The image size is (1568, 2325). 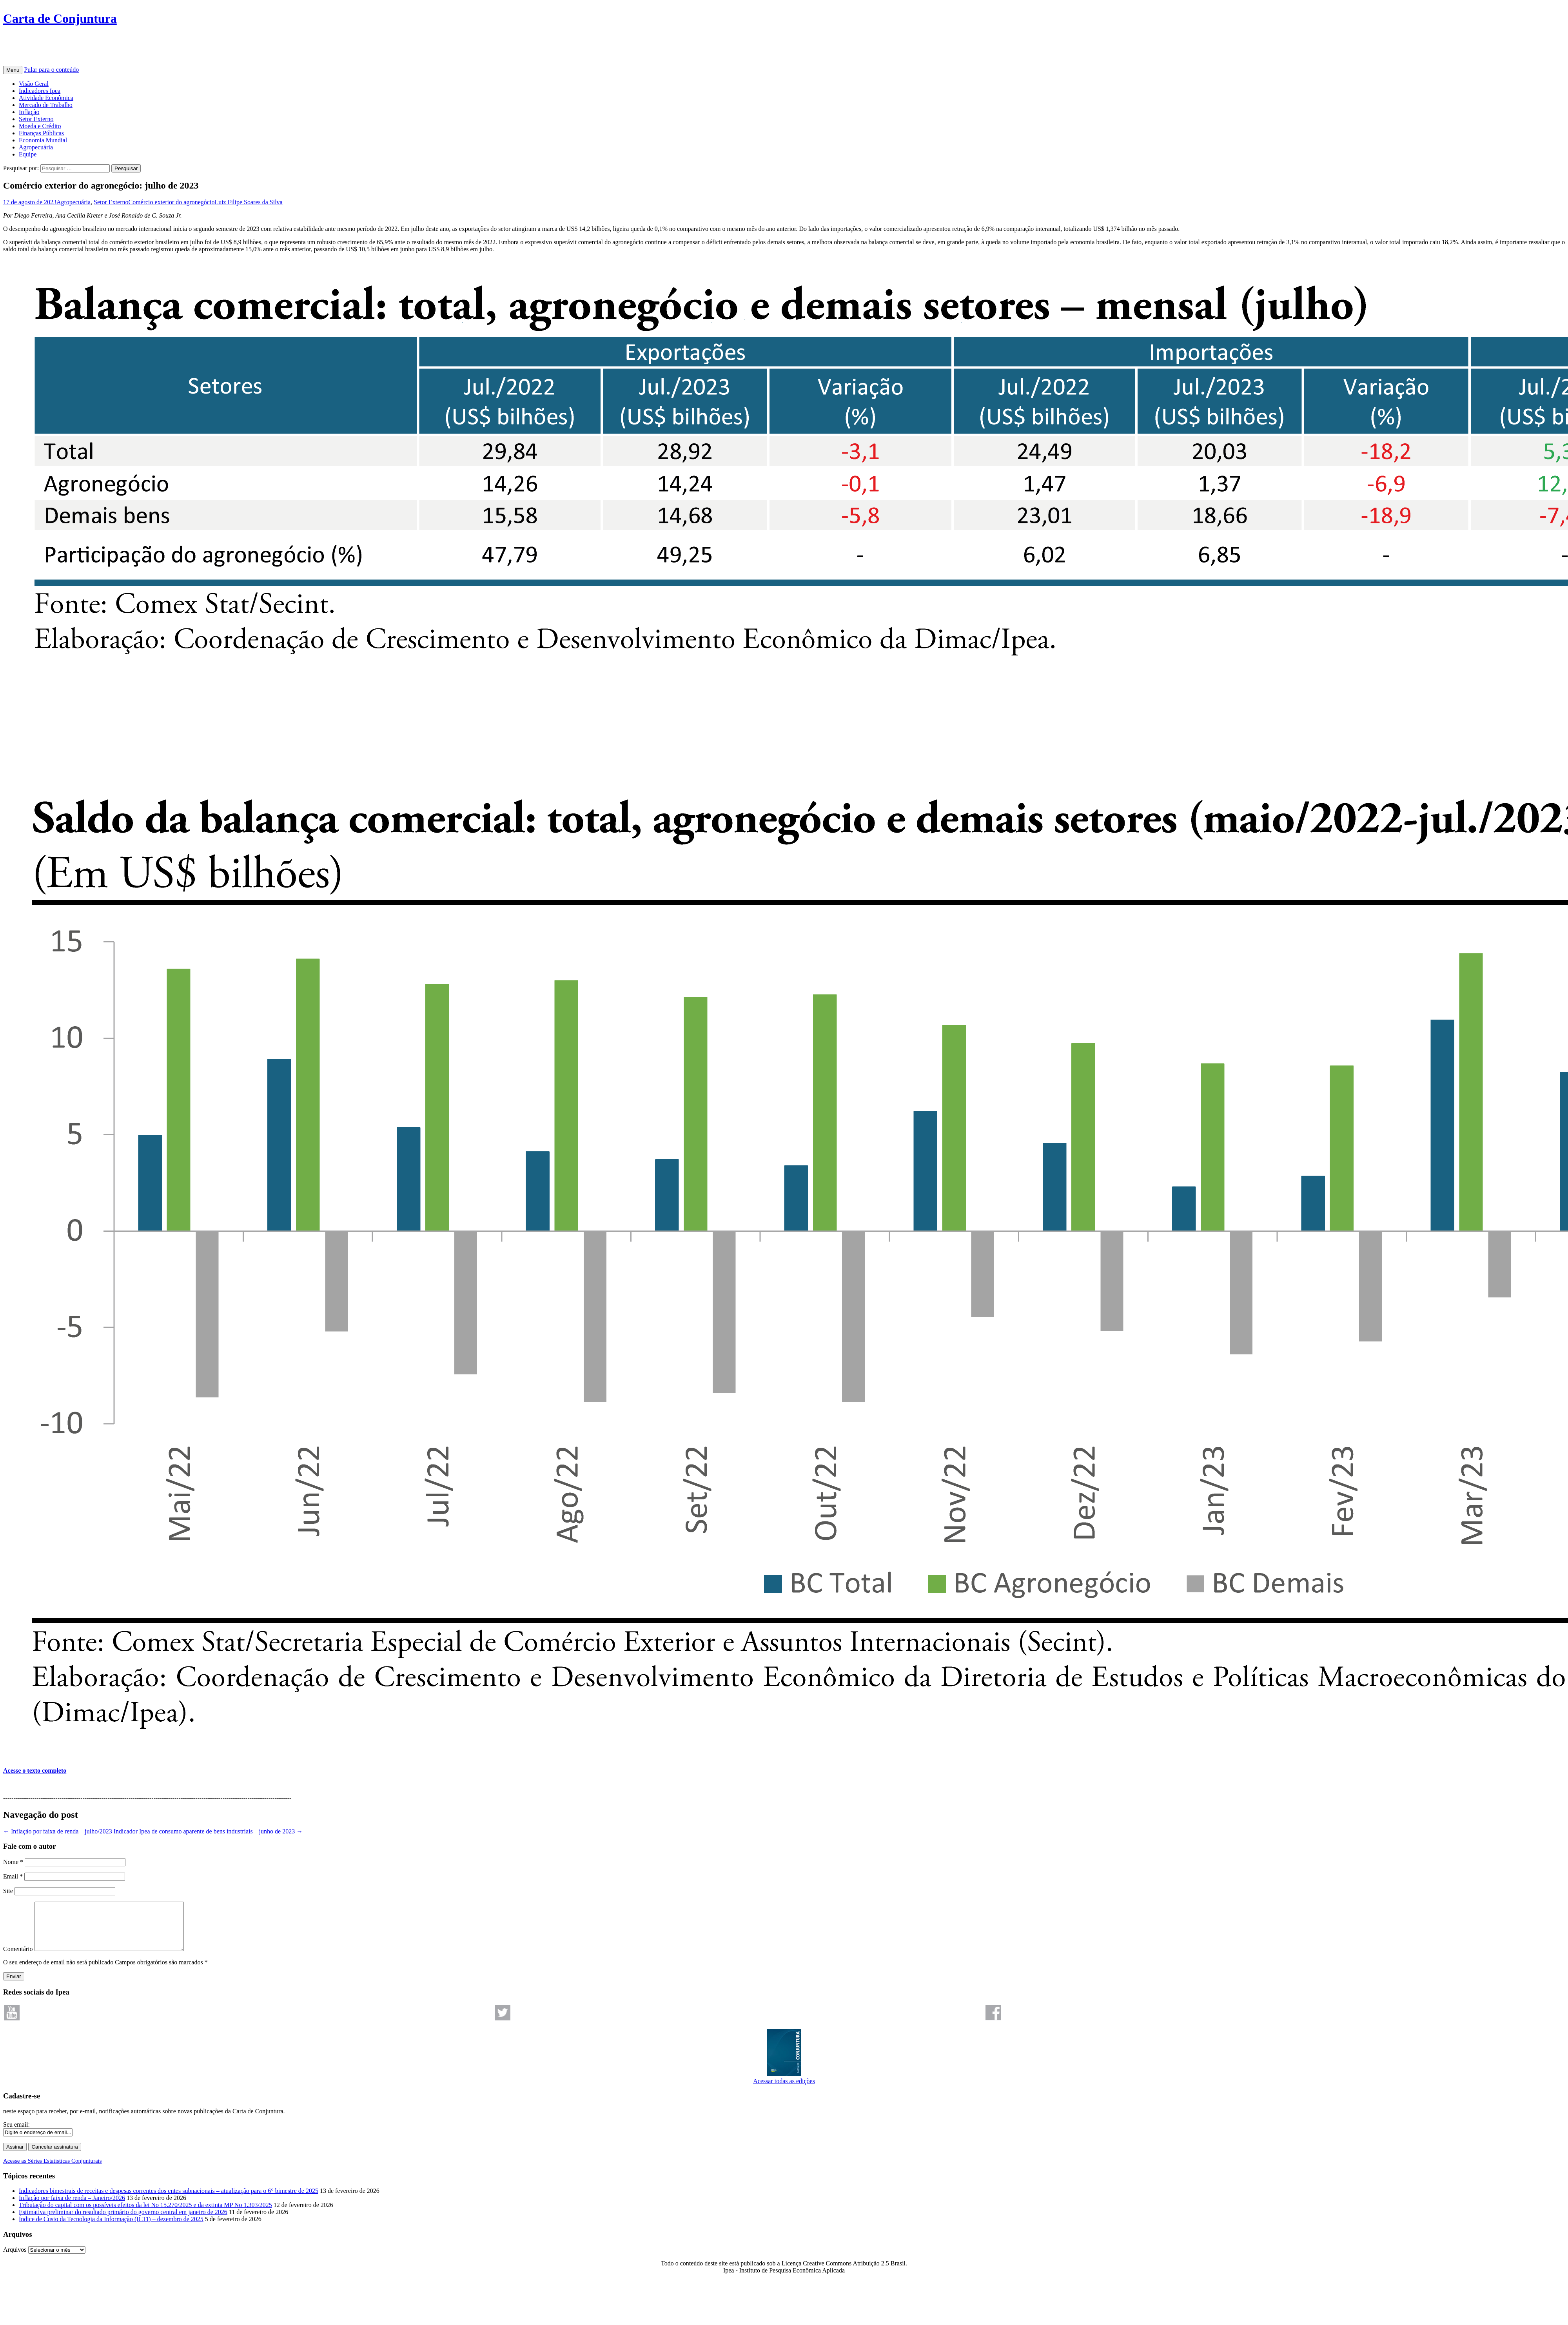 What do you see at coordinates (248, 202) in the screenshot?
I see `Luiz Filipe Soares da Silva` at bounding box center [248, 202].